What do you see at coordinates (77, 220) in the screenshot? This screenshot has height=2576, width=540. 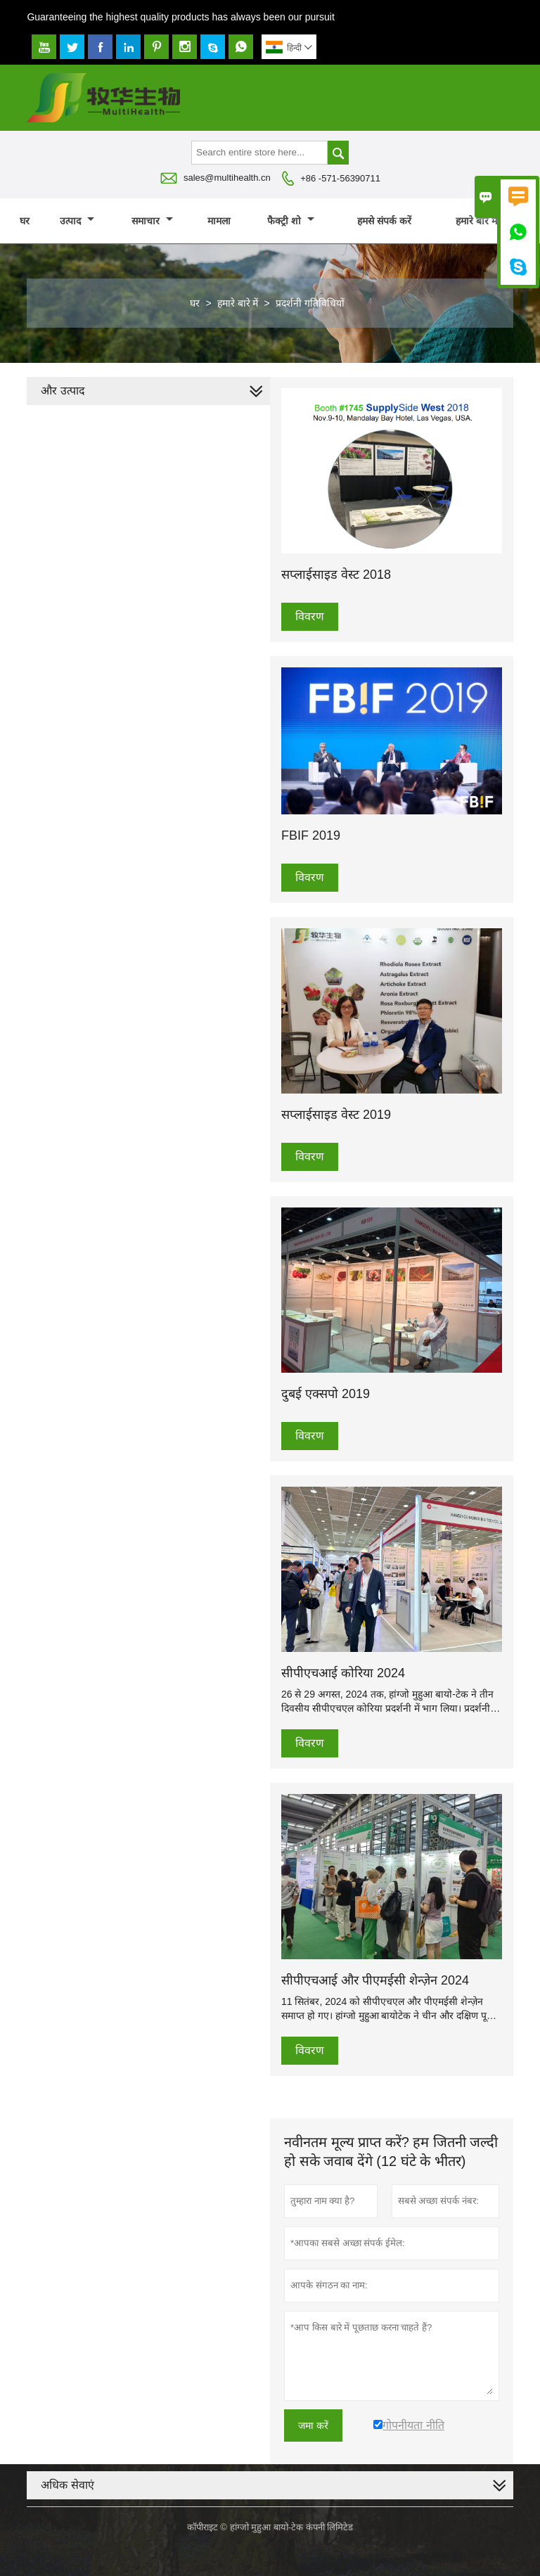 I see `उत्पाद` at bounding box center [77, 220].